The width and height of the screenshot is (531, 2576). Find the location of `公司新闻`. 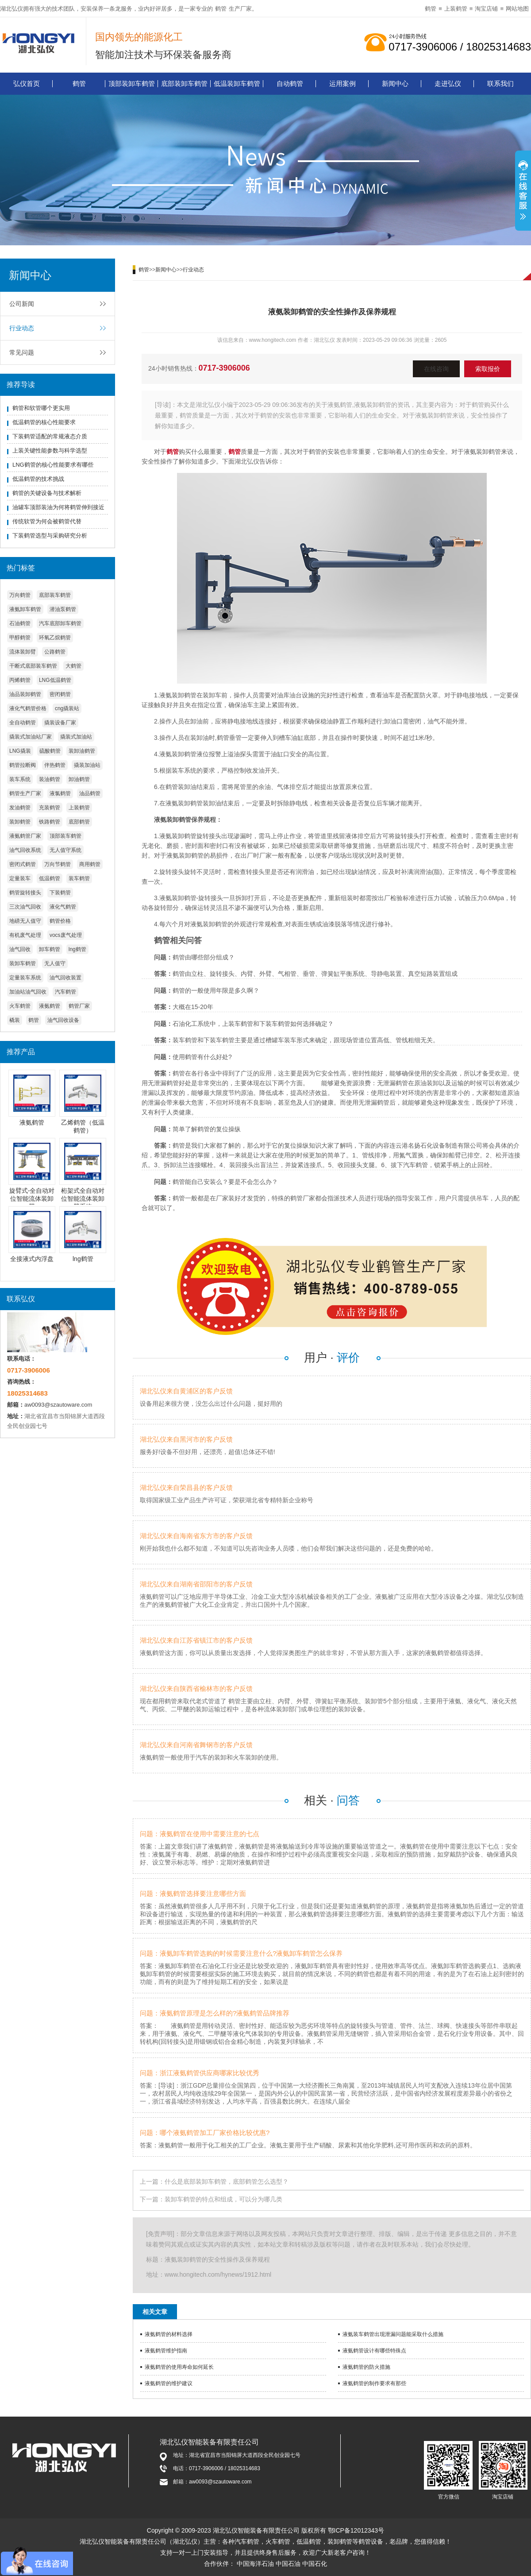

公司新闻 is located at coordinates (21, 303).